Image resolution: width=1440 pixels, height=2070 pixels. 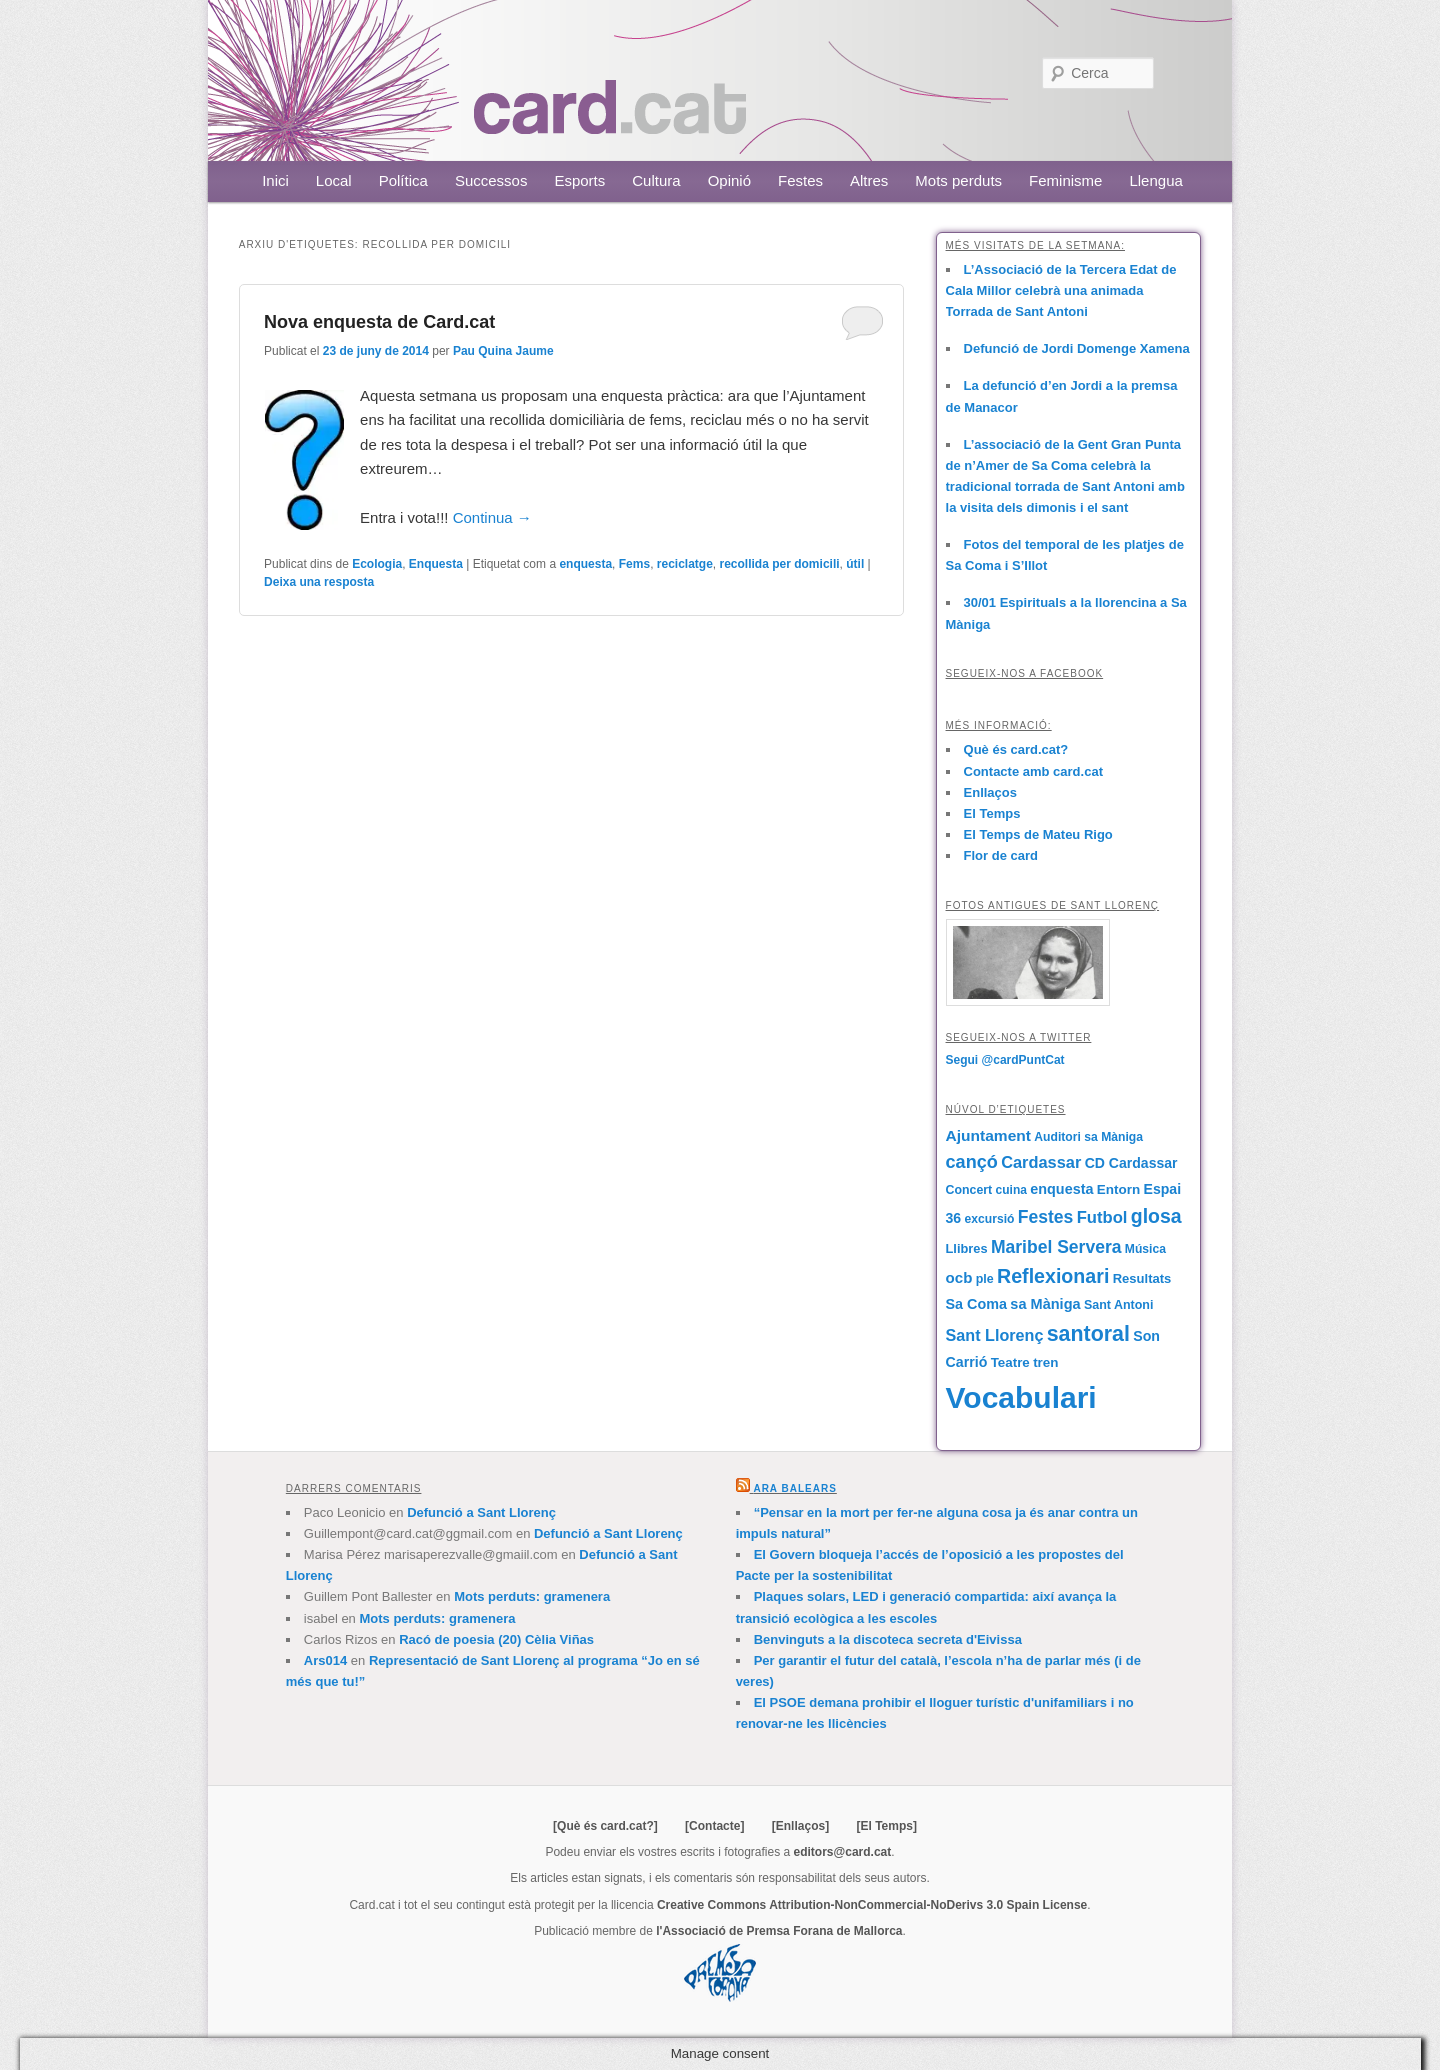 What do you see at coordinates (1088, 1137) in the screenshot?
I see `Auditori sa Màniga` at bounding box center [1088, 1137].